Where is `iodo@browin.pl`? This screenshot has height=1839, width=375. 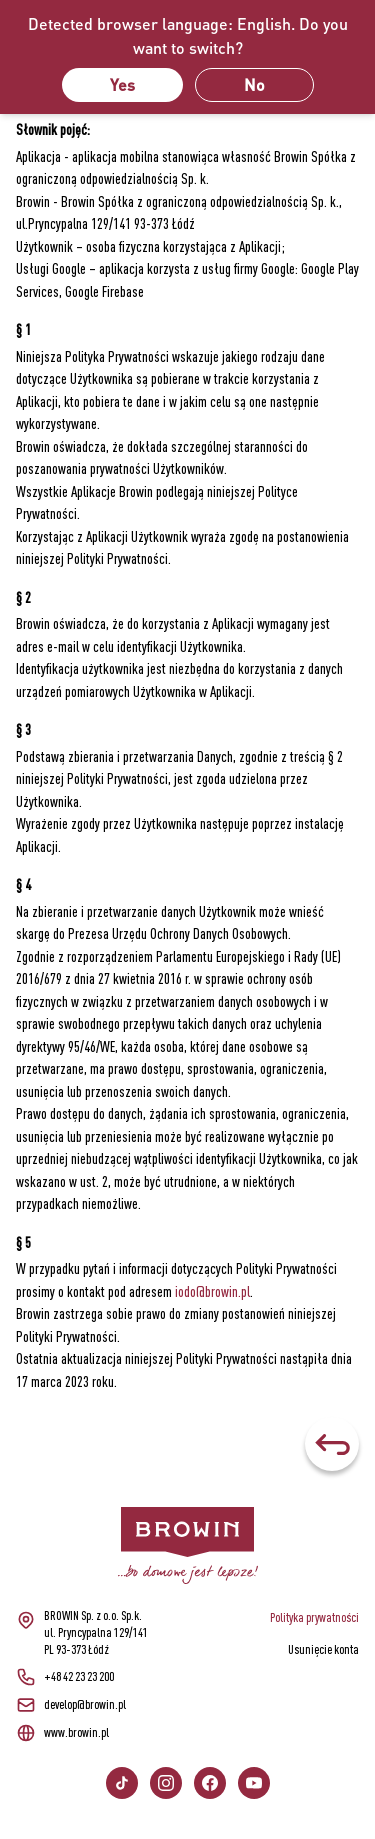
iodo@browin.pl is located at coordinates (212, 1291).